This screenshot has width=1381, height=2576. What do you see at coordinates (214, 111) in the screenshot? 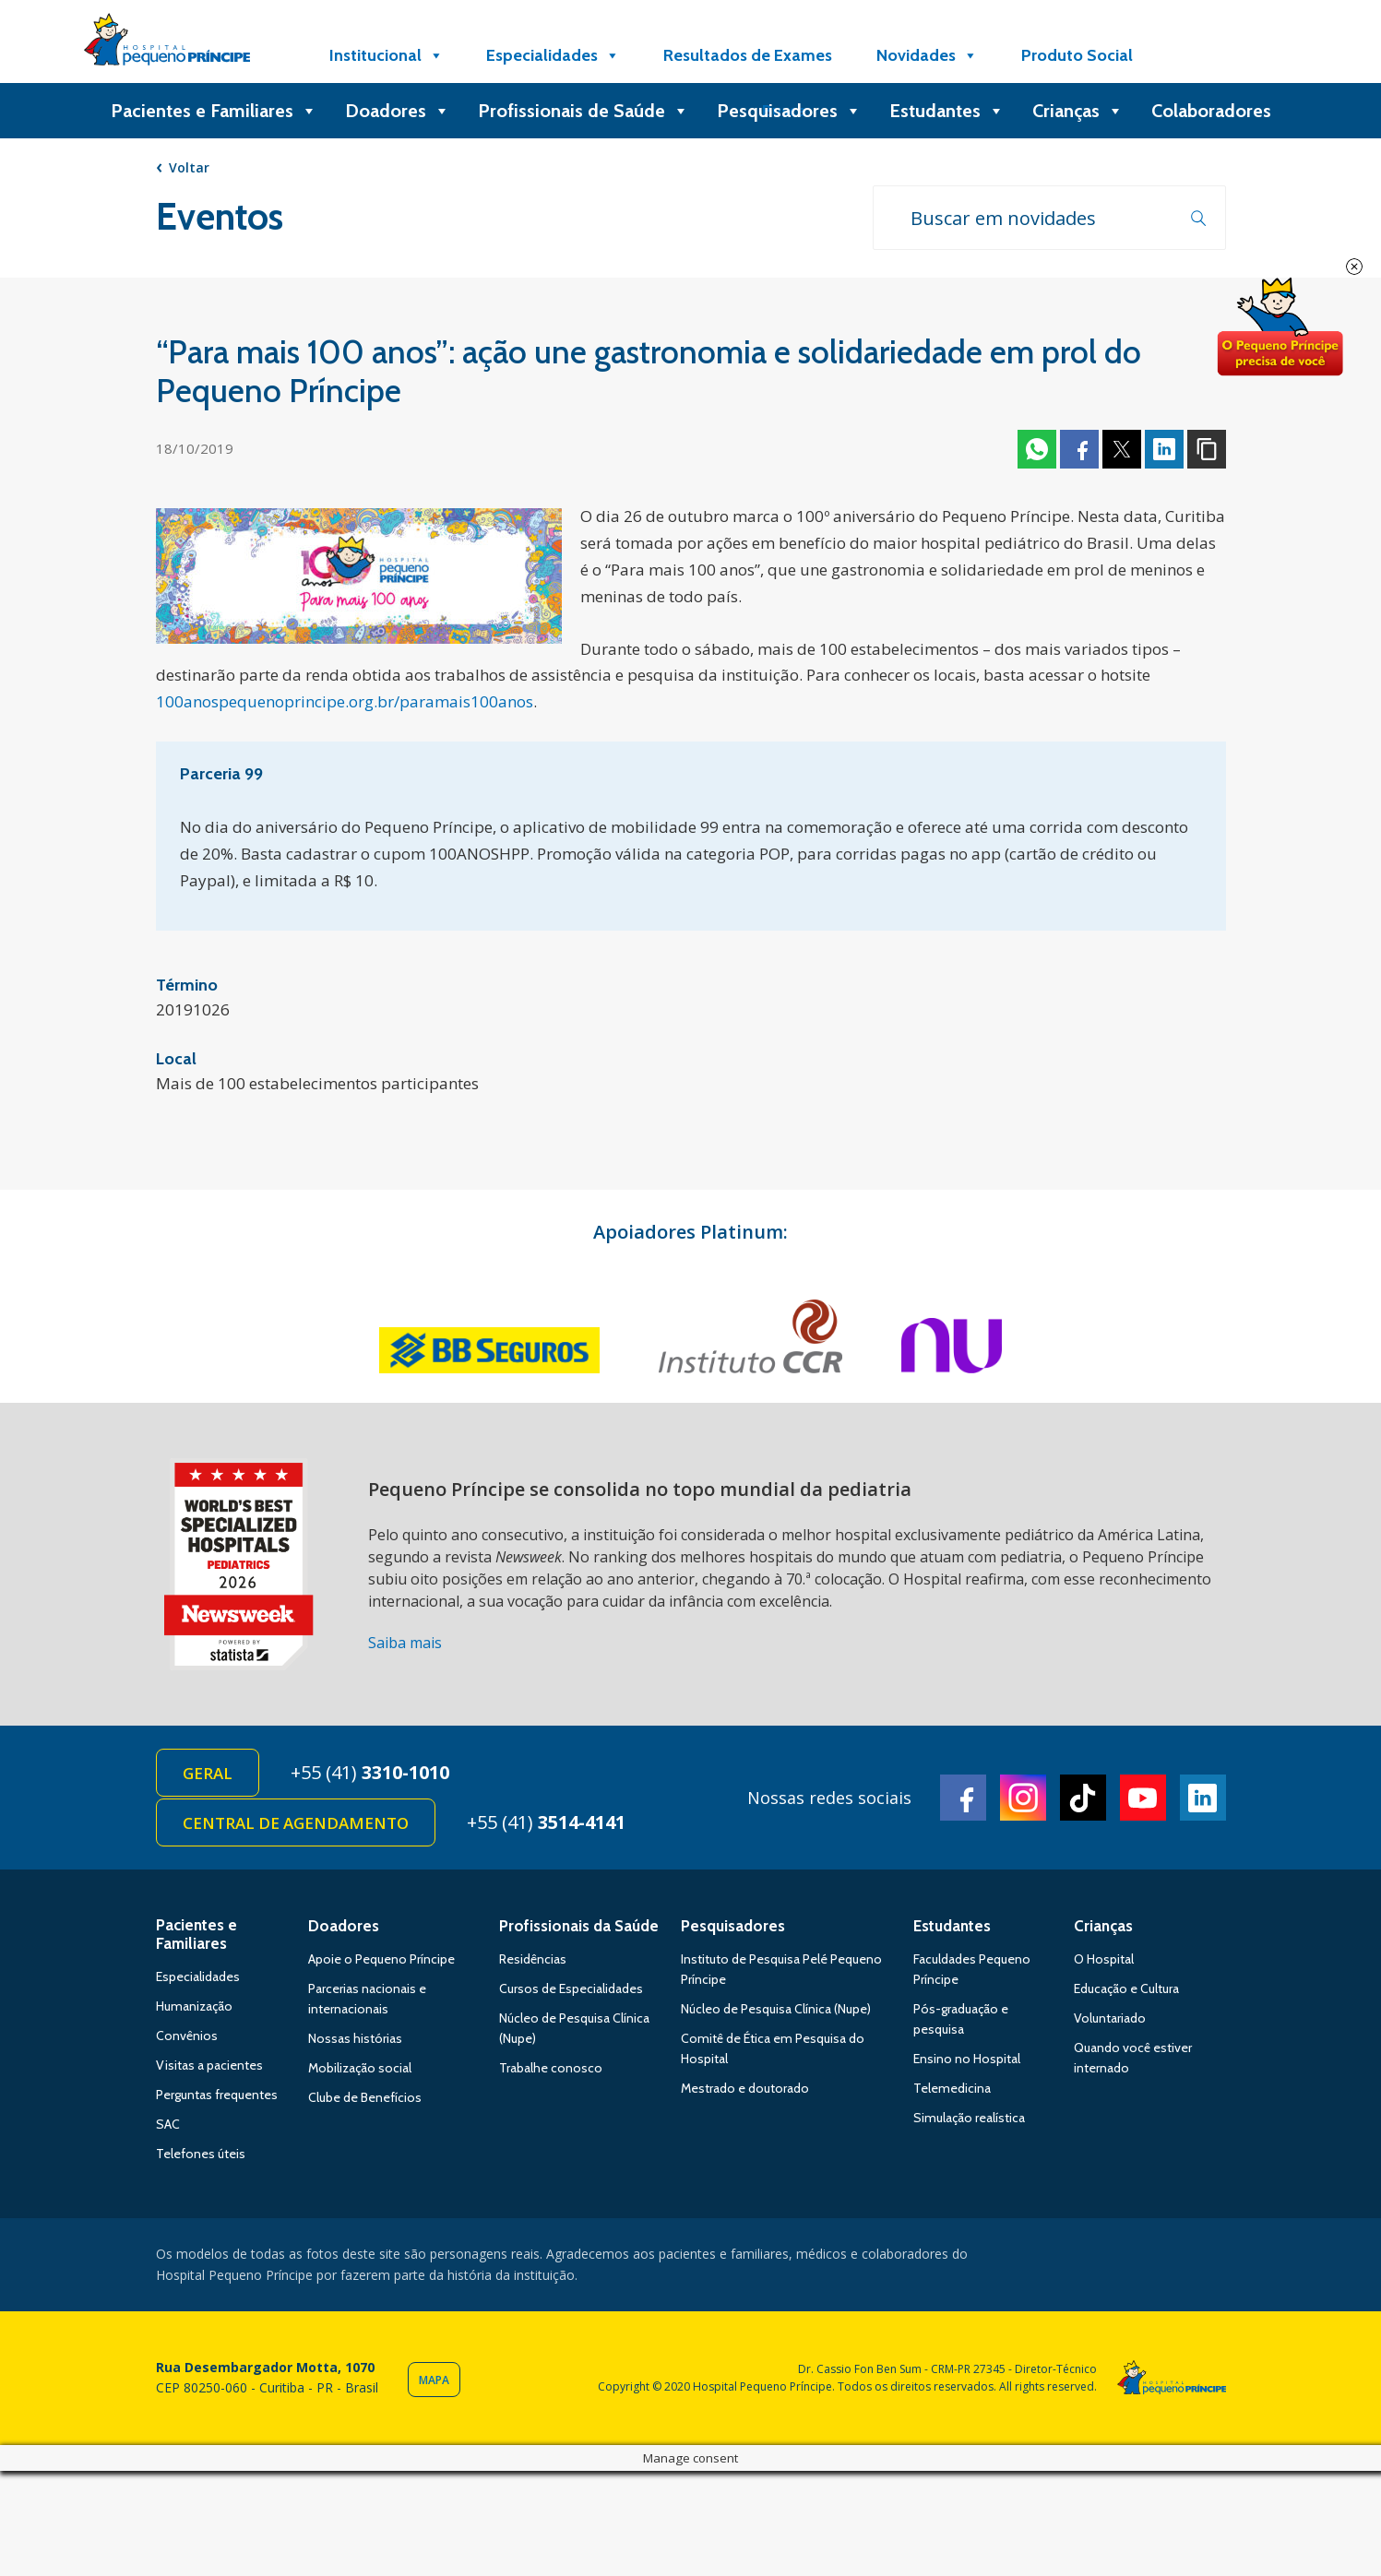
I see `Pacientes e Familiares` at bounding box center [214, 111].